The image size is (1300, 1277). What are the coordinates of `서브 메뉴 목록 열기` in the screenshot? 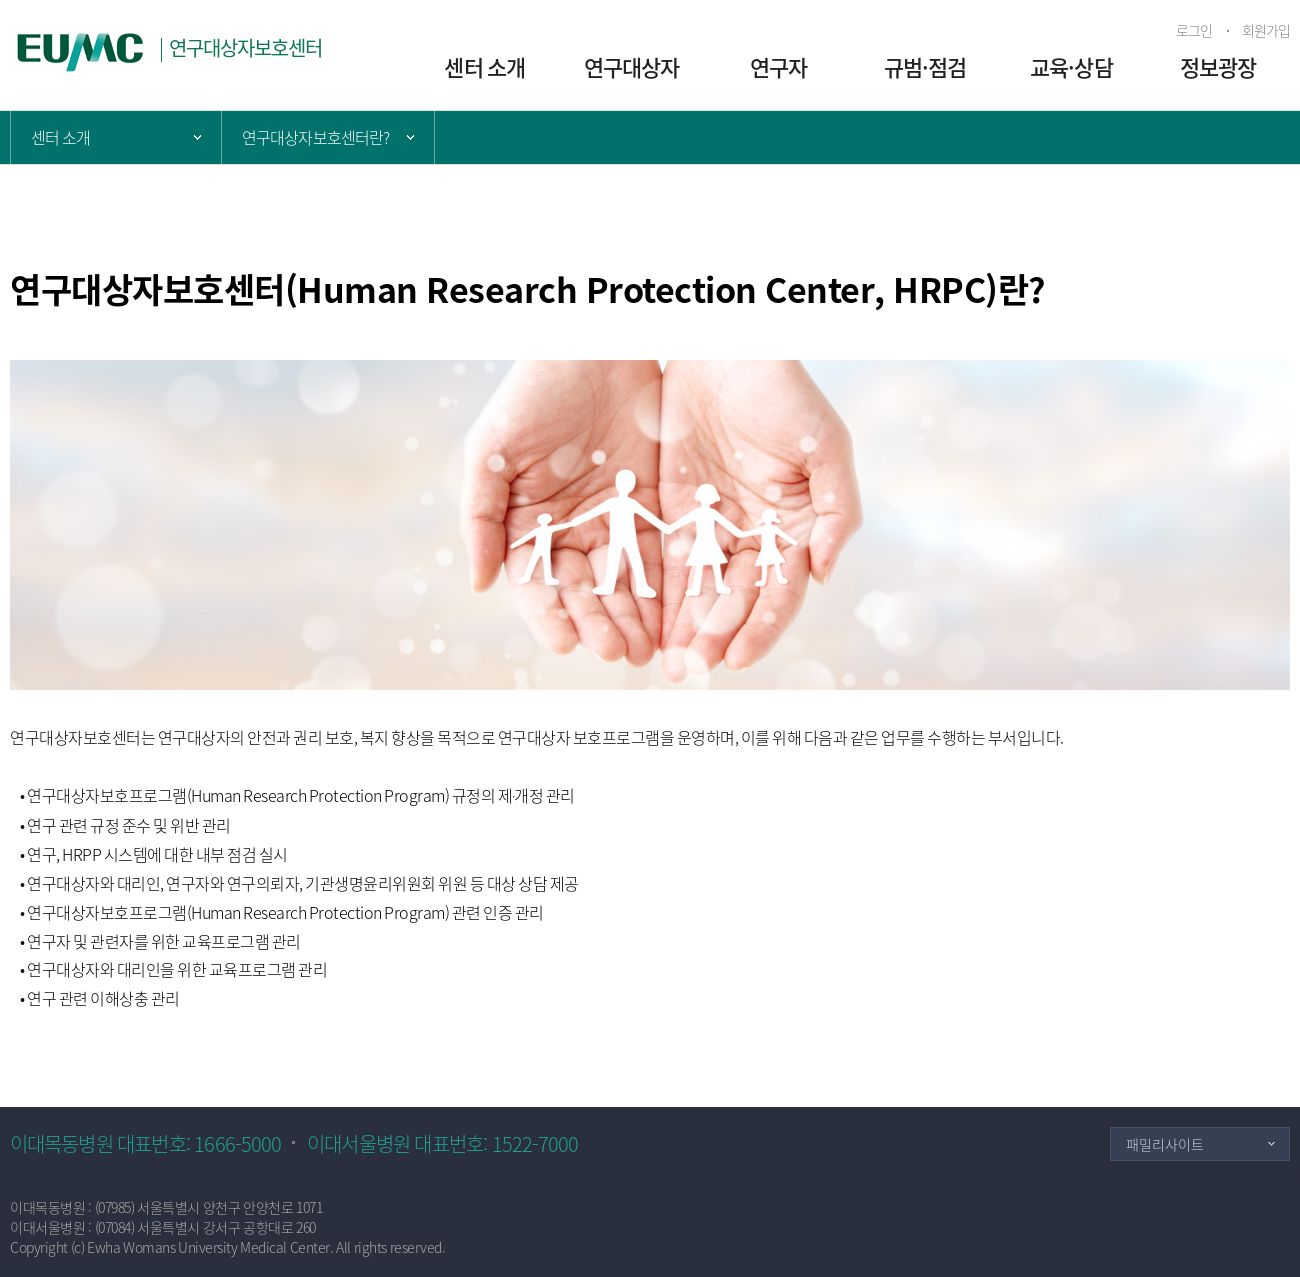 It's located at (328, 137).